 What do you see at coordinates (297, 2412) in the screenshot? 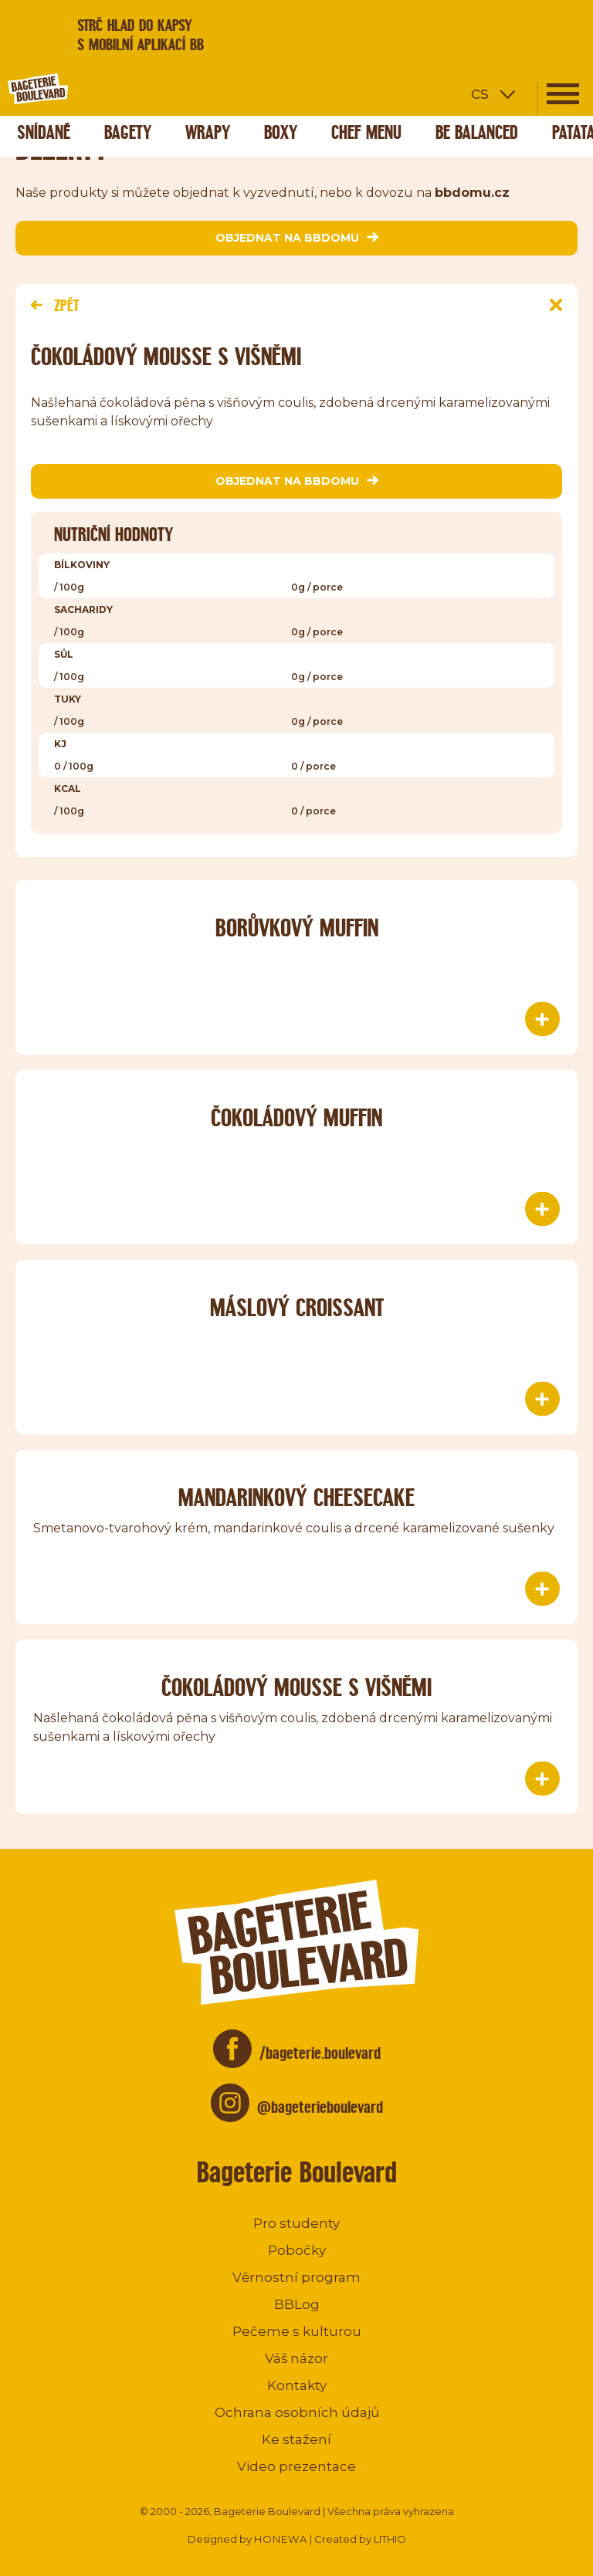
I see `Ochrana osobních údajů` at bounding box center [297, 2412].